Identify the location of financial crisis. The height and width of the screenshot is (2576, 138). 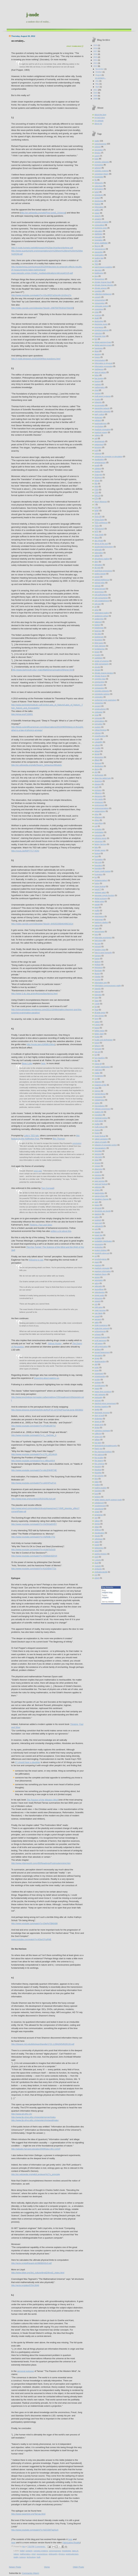
(100, 336).